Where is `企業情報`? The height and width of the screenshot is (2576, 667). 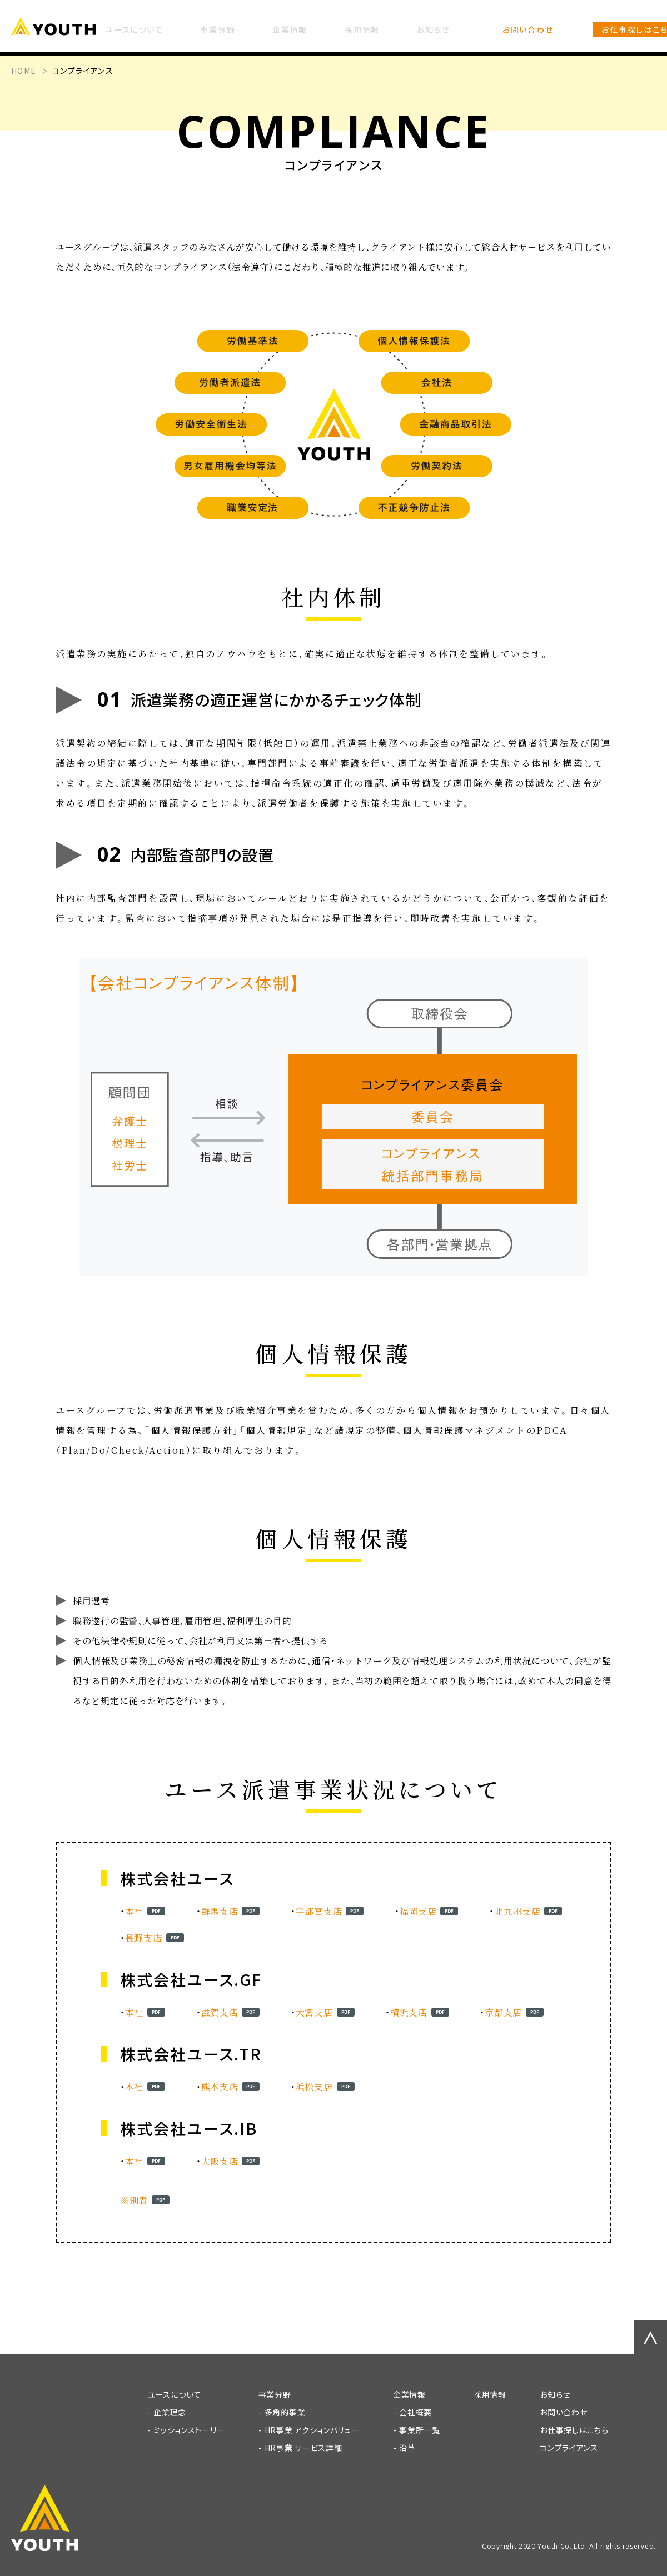 企業情報 is located at coordinates (409, 2394).